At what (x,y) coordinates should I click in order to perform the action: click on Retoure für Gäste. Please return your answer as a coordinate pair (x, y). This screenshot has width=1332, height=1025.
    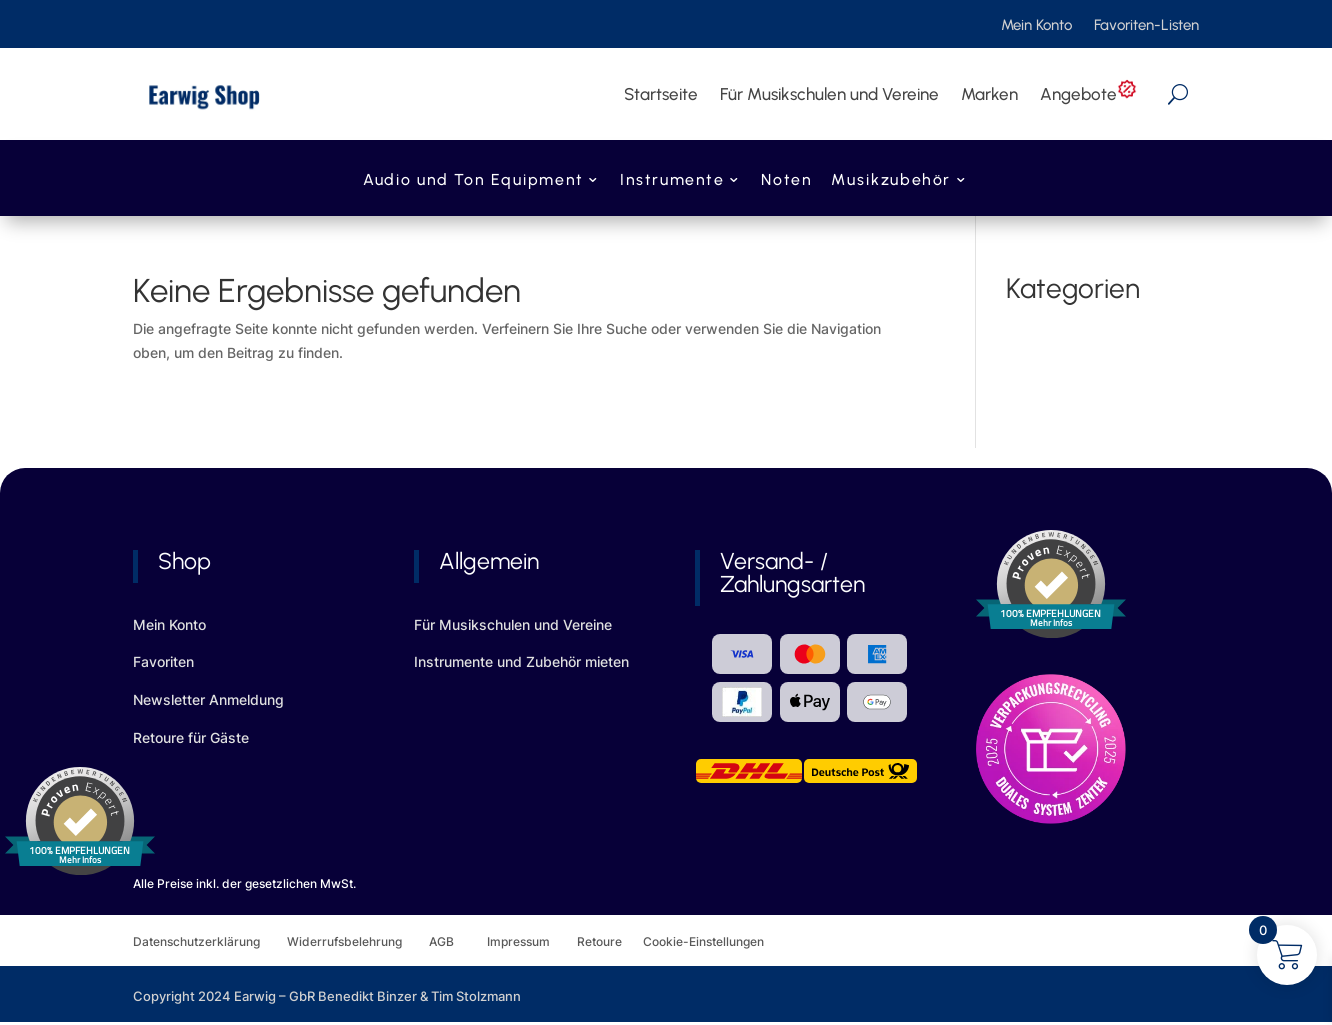
    Looking at the image, I should click on (191, 737).